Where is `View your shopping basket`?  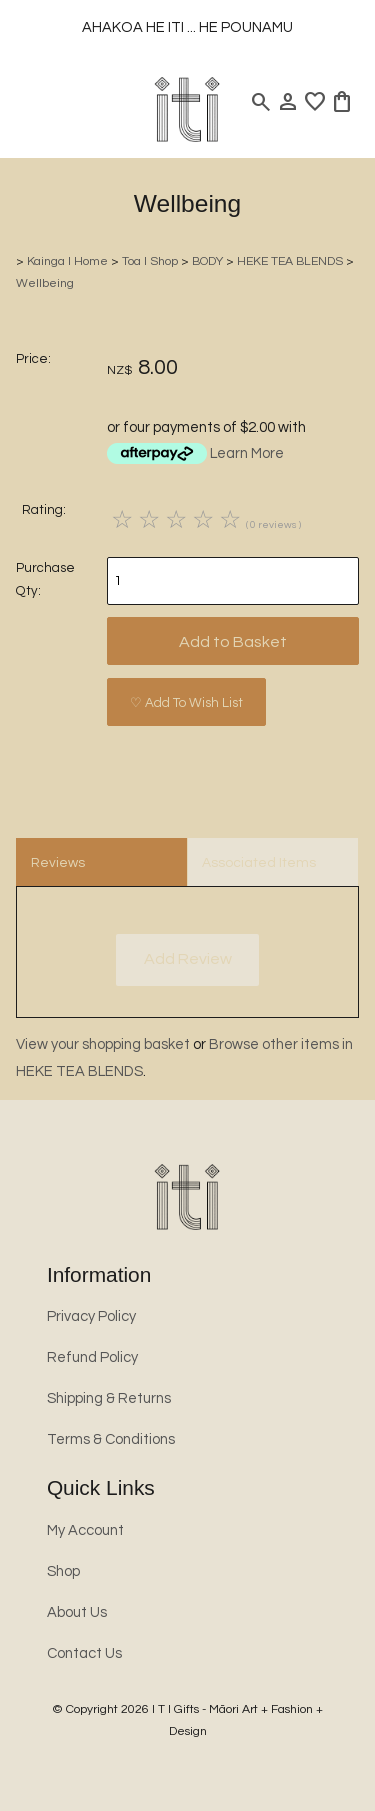 View your shopping basket is located at coordinates (103, 1044).